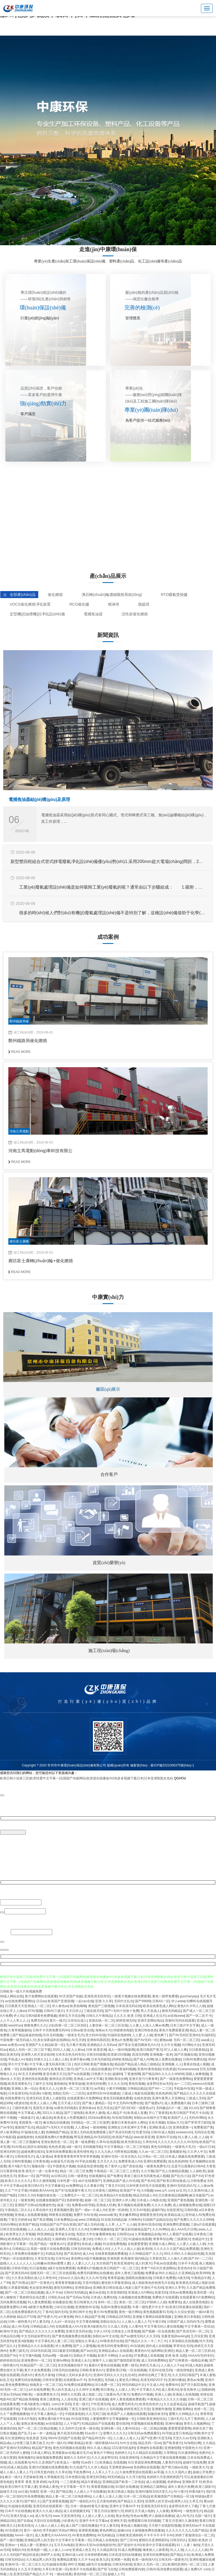 The image size is (216, 2576). I want to click on 东京热视频在线不卡, so click(72, 2365).